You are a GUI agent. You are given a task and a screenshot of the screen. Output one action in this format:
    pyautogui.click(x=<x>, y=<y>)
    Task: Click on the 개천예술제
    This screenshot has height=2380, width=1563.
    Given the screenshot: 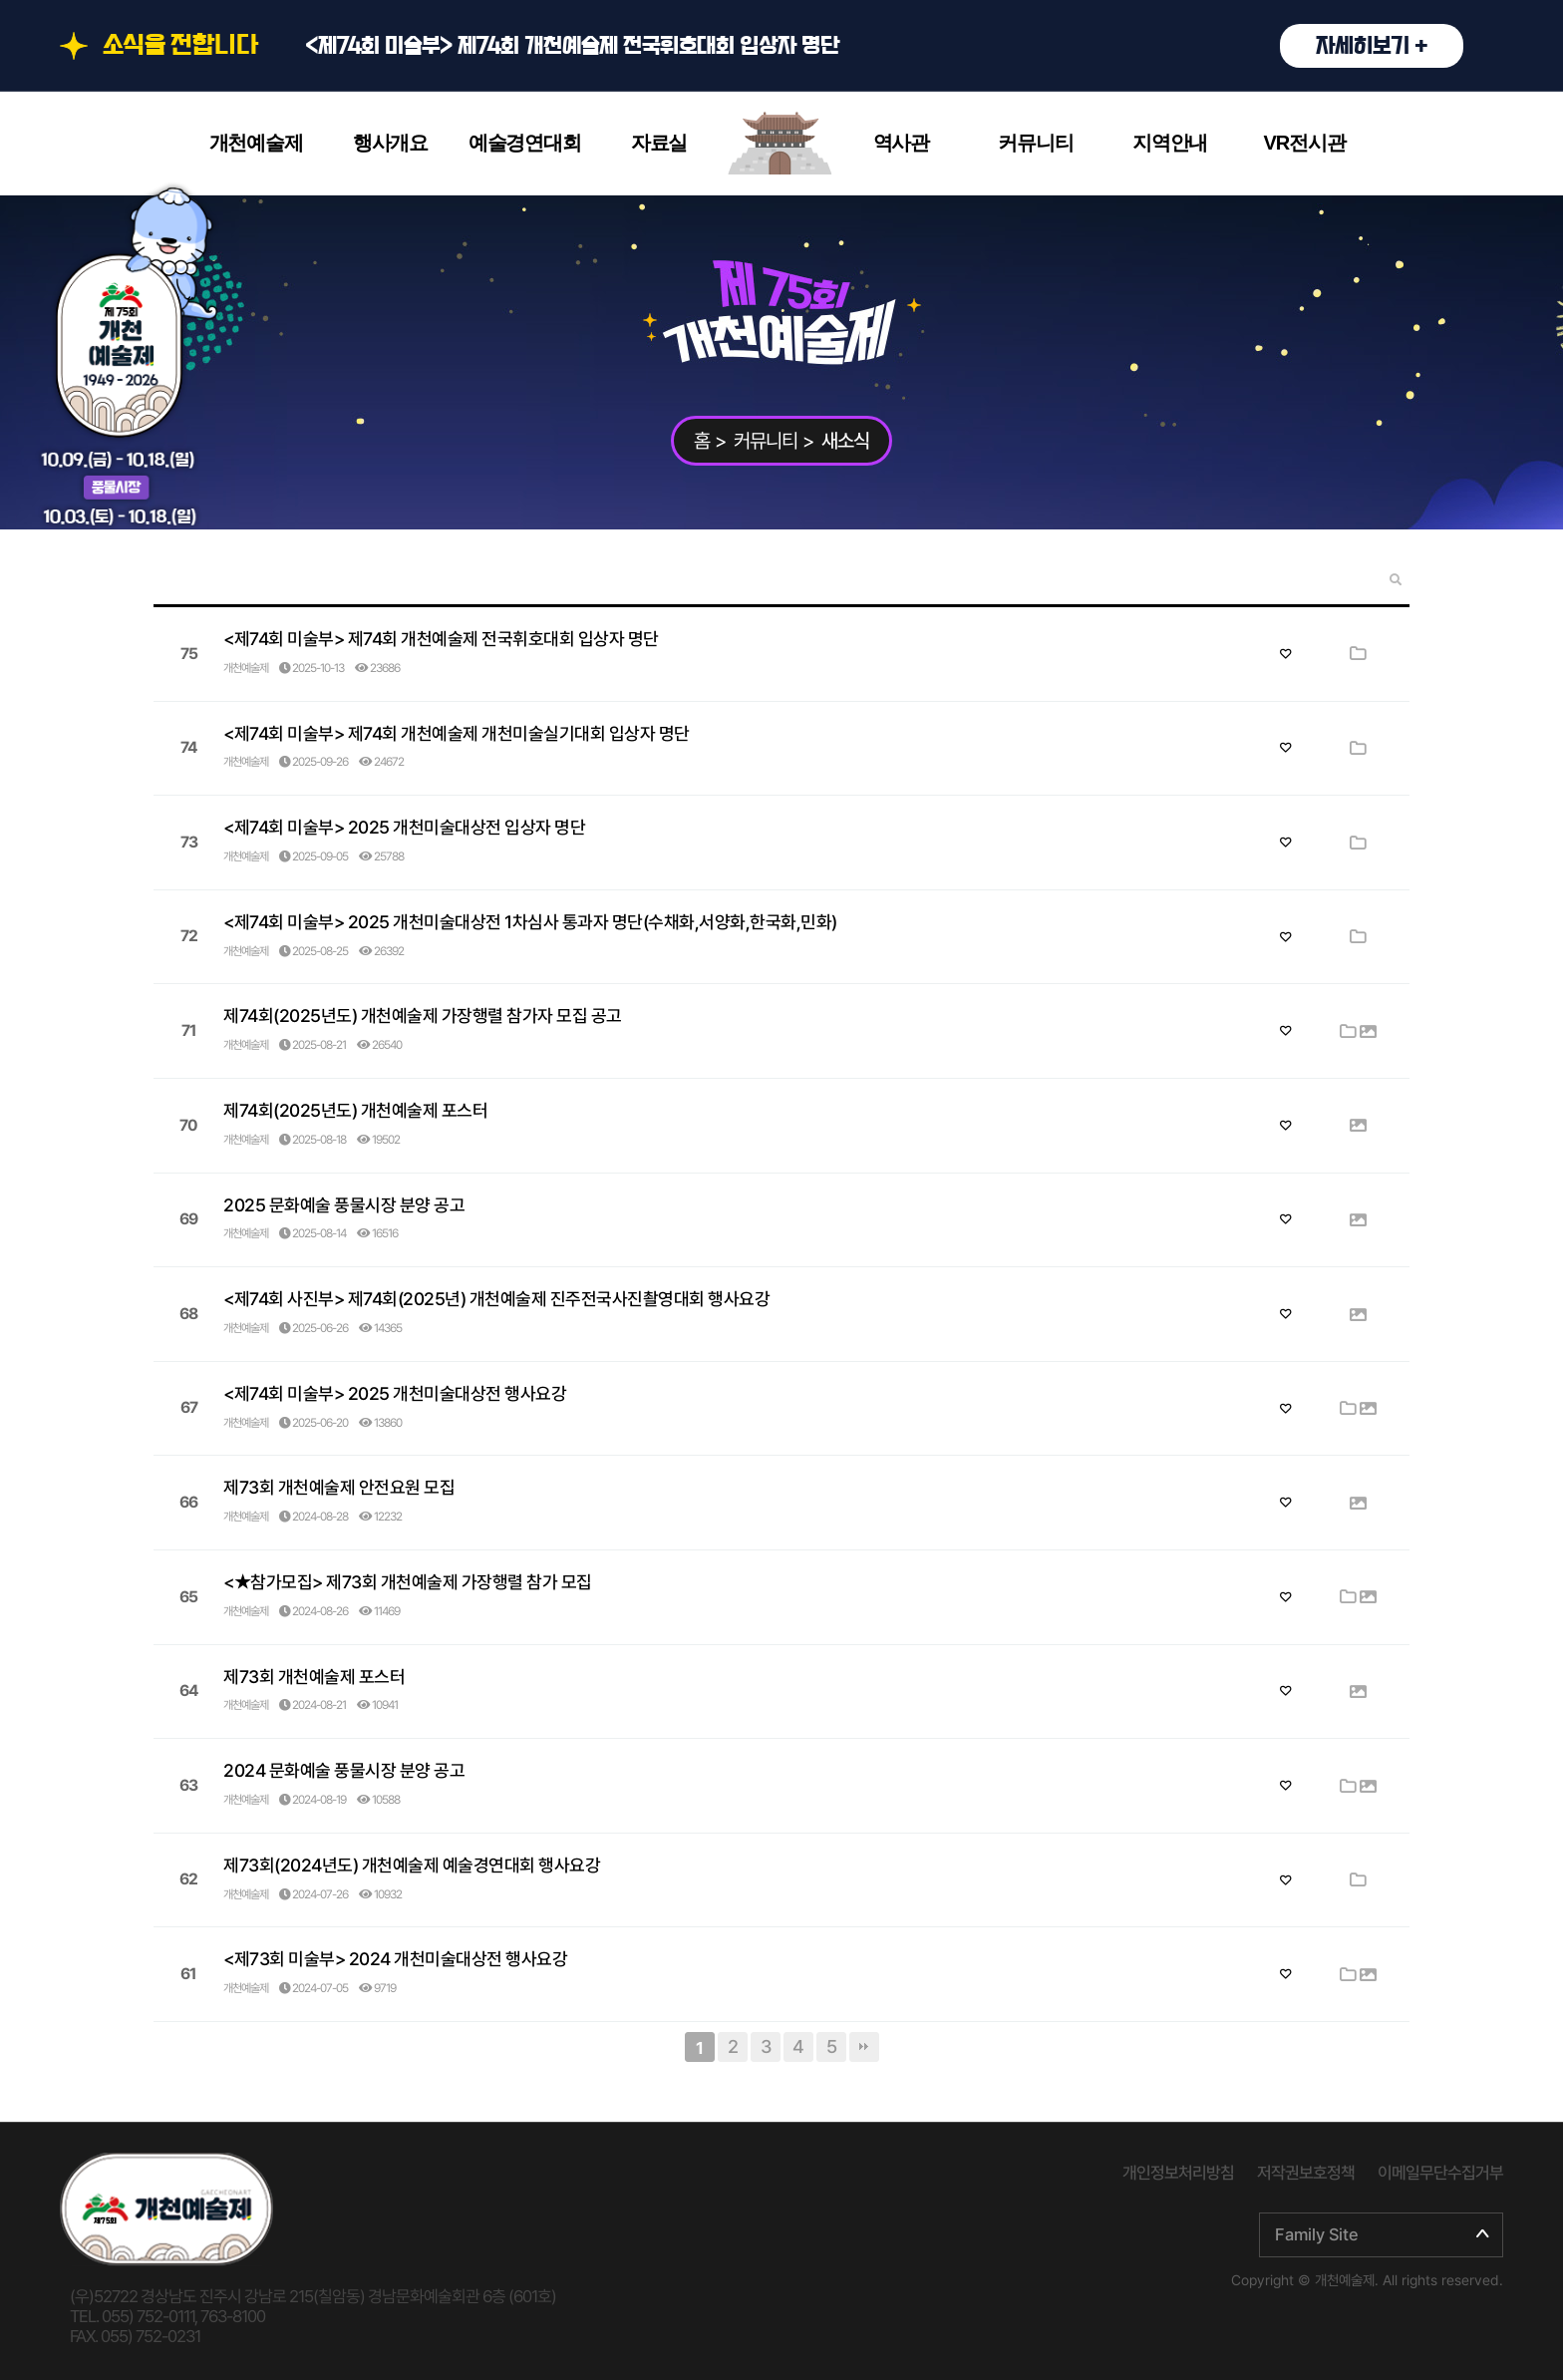 What is the action you would take?
    pyautogui.click(x=256, y=143)
    